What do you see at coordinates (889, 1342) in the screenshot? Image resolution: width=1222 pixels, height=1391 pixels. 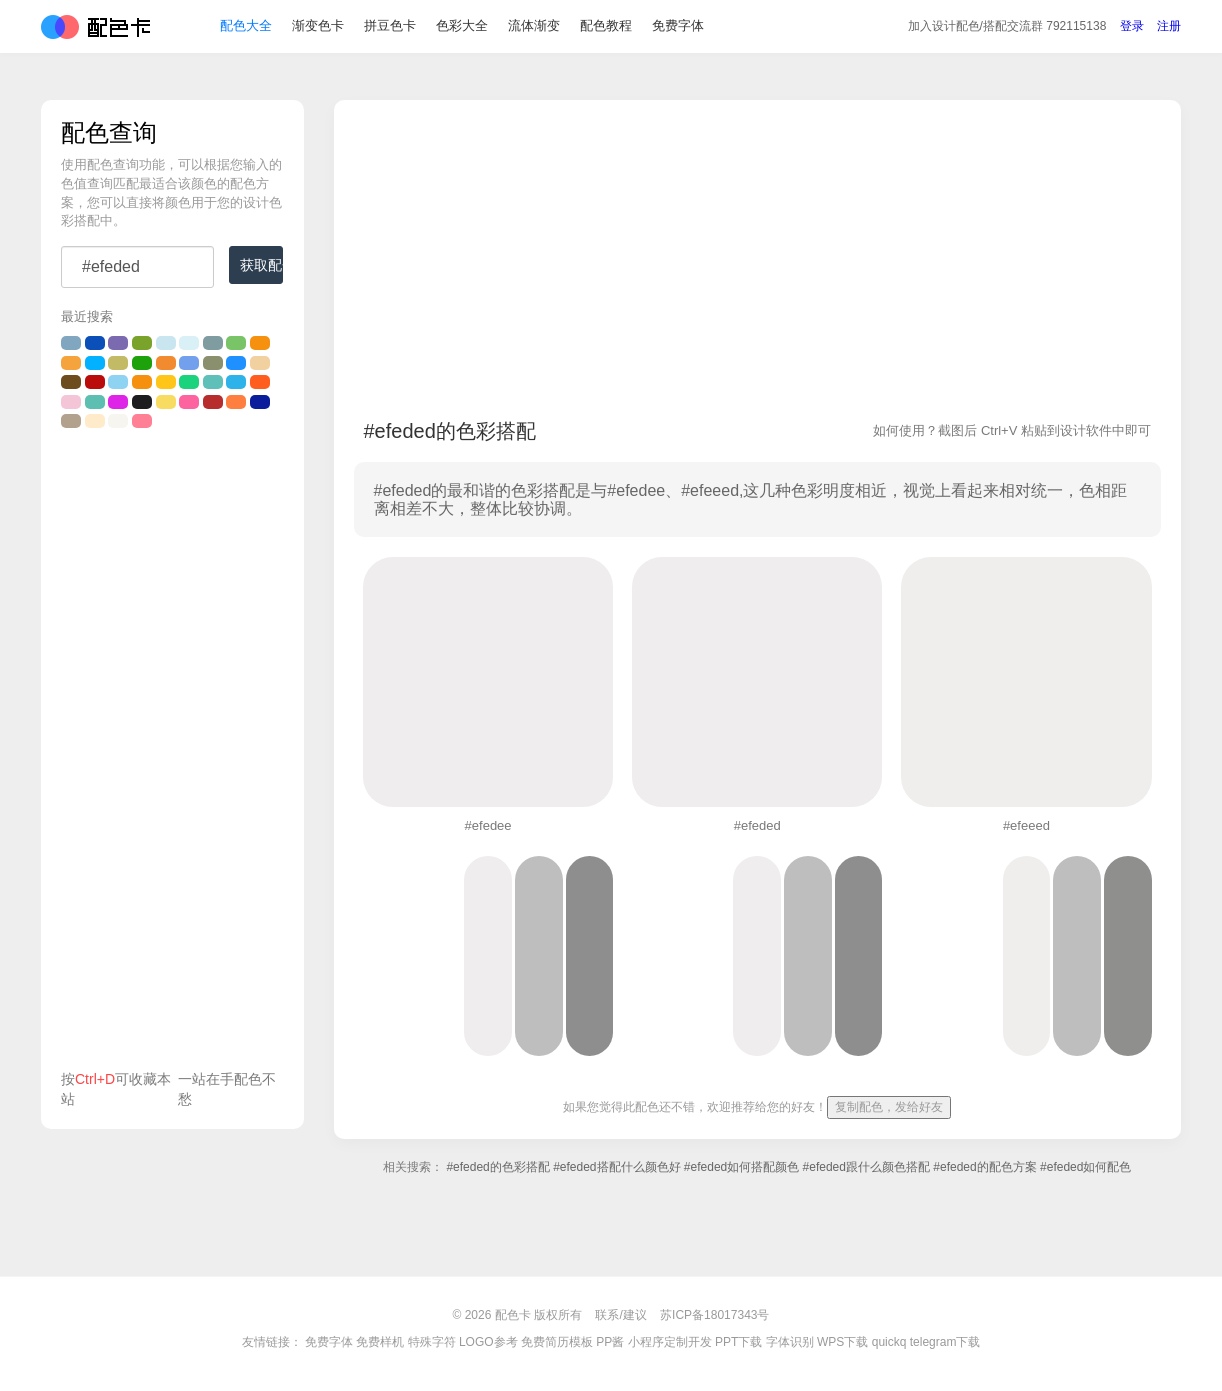 I see `quickq` at bounding box center [889, 1342].